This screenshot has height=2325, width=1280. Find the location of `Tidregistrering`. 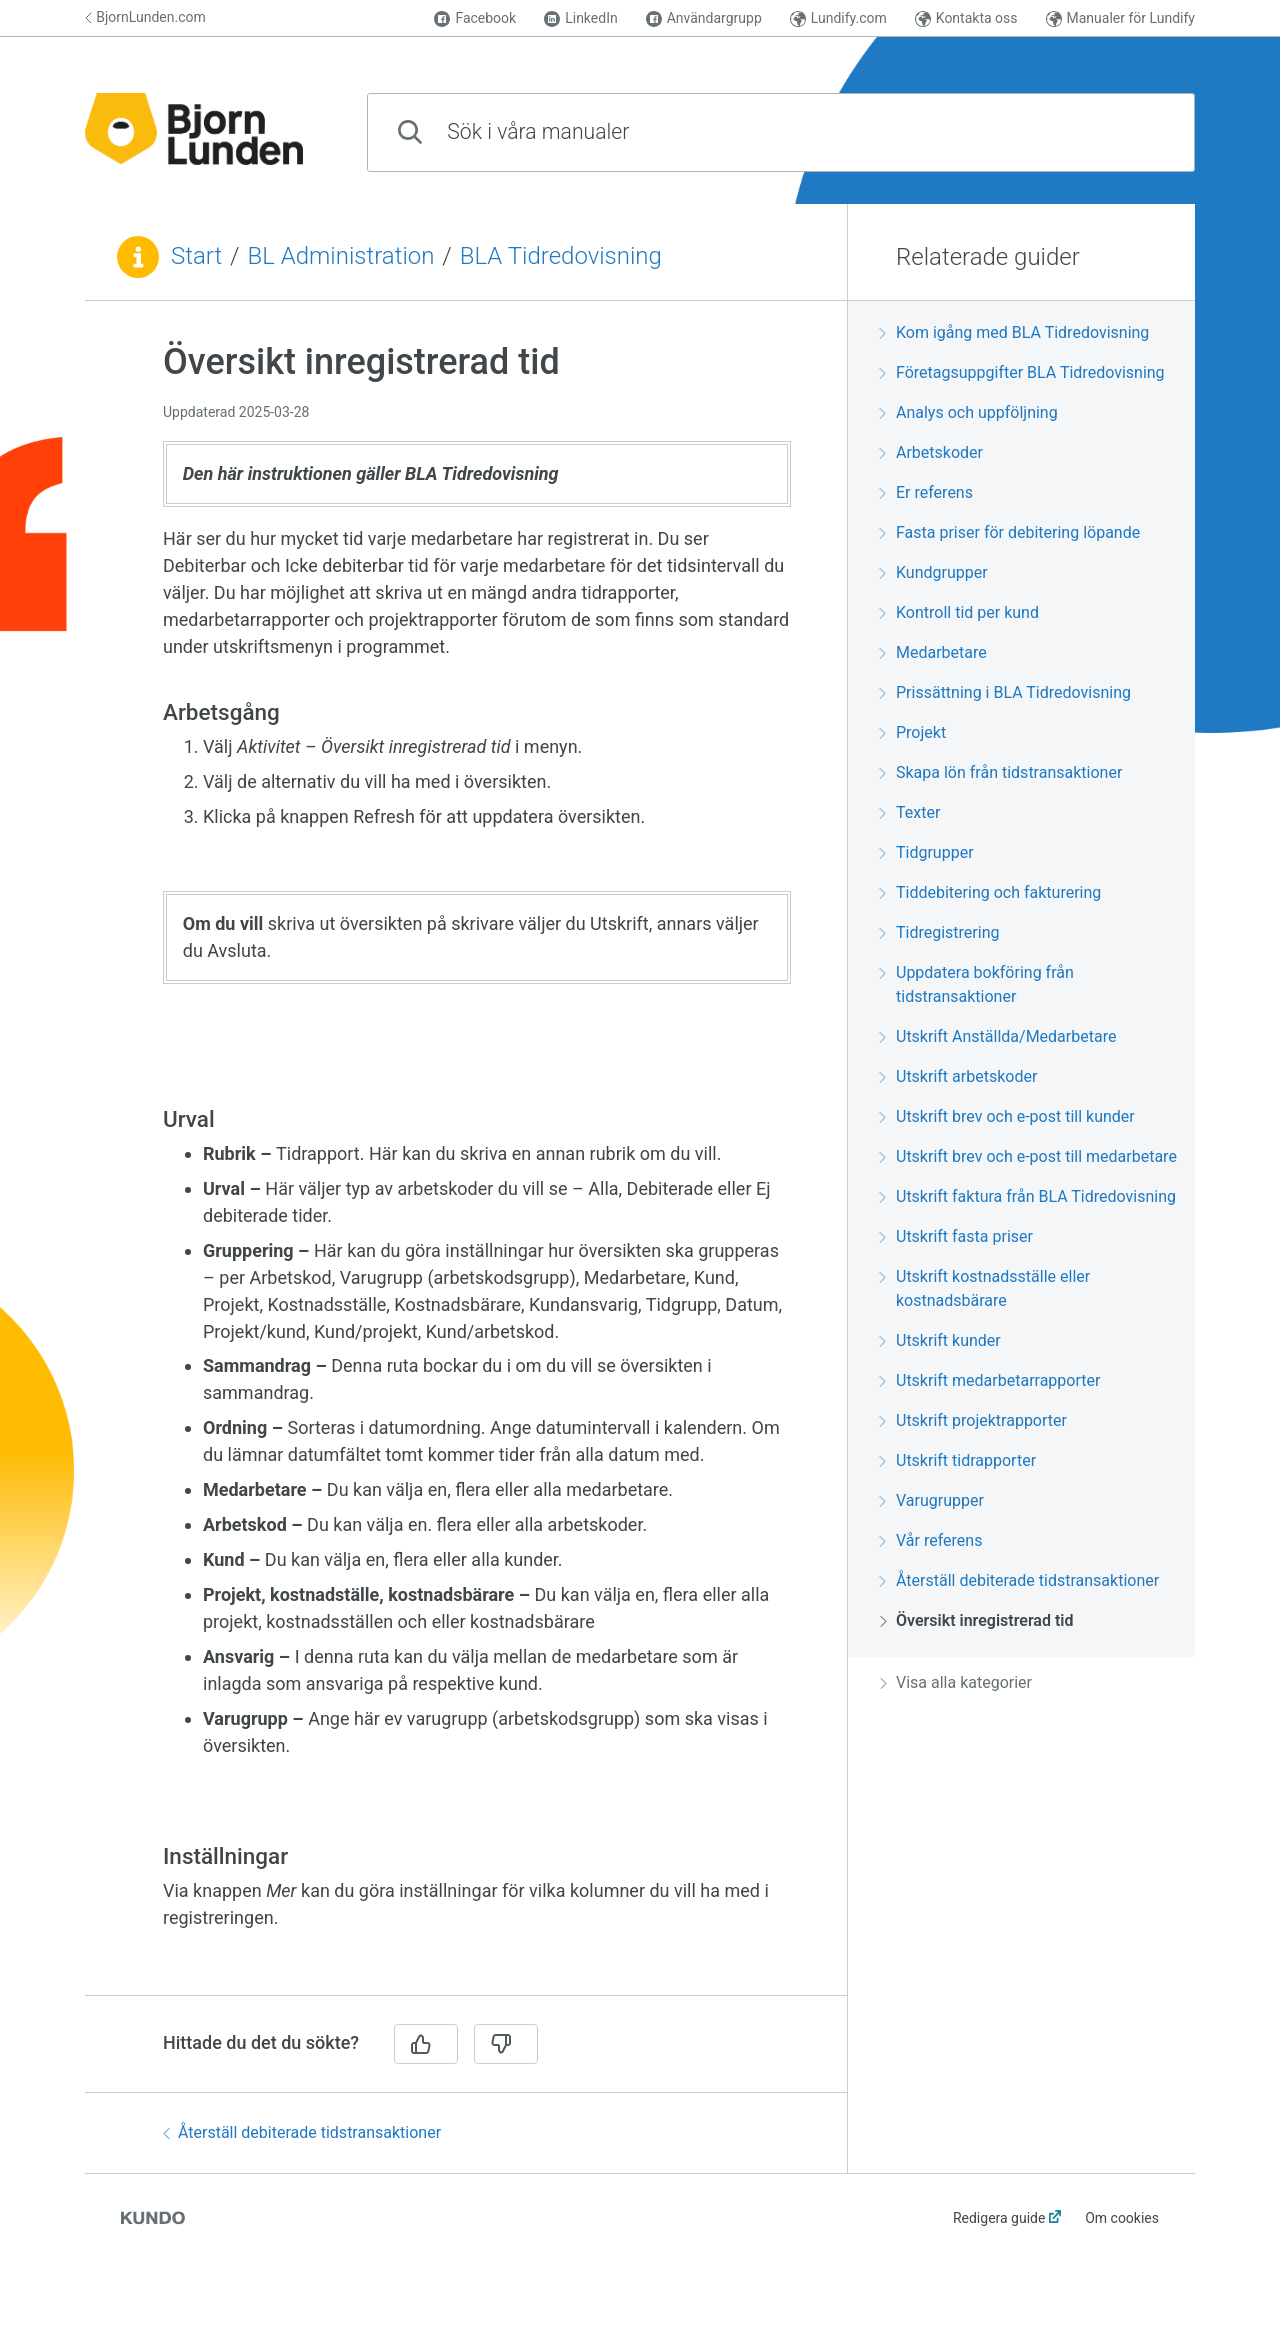

Tidregistrering is located at coordinates (939, 932).